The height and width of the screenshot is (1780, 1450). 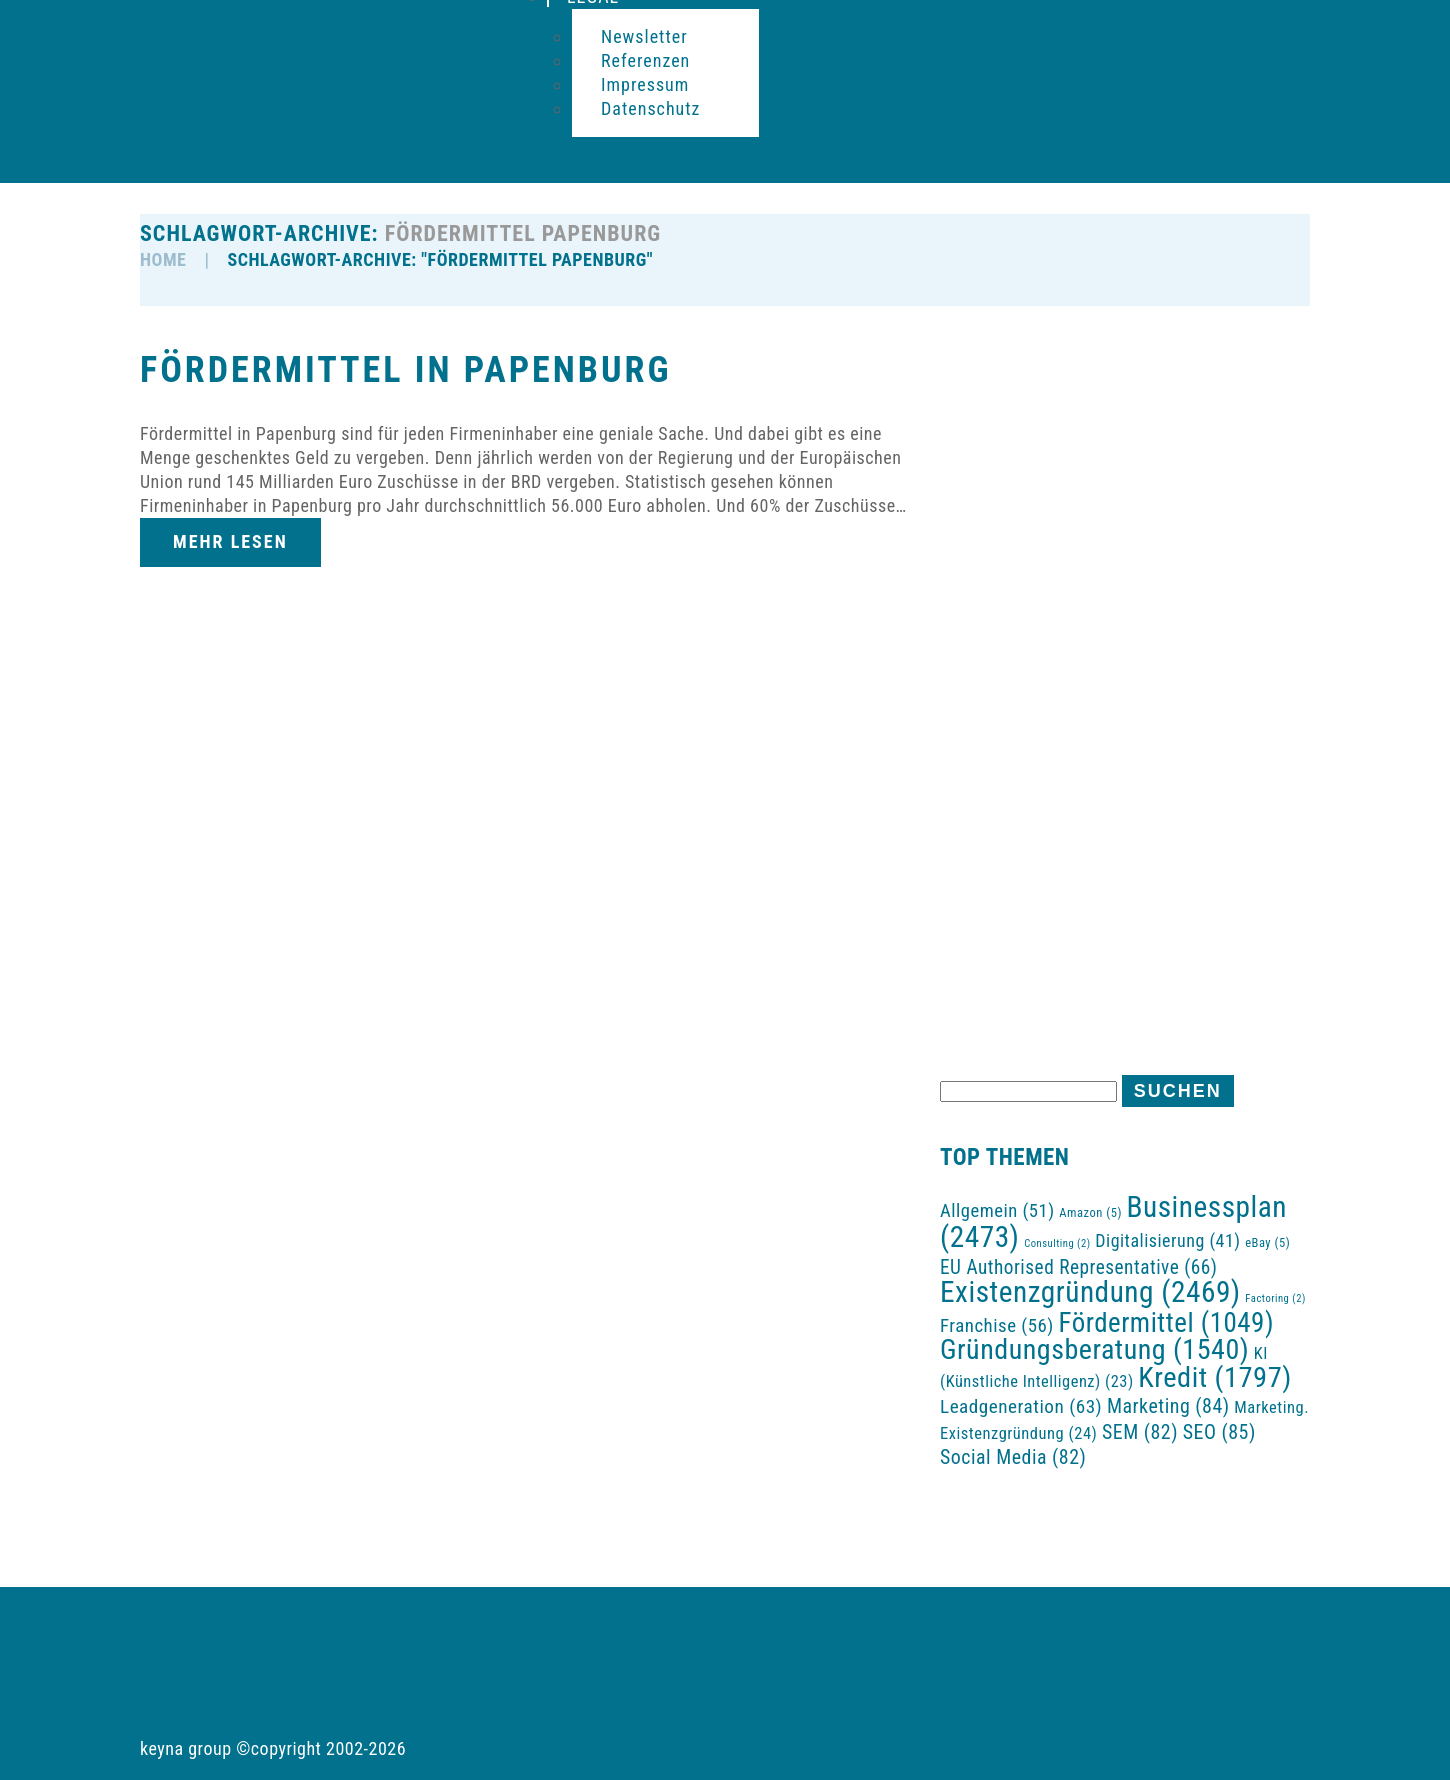 I want to click on EU Authorised Representative [EU Authorised Representative (66 Einträge)], so click(x=1079, y=1267).